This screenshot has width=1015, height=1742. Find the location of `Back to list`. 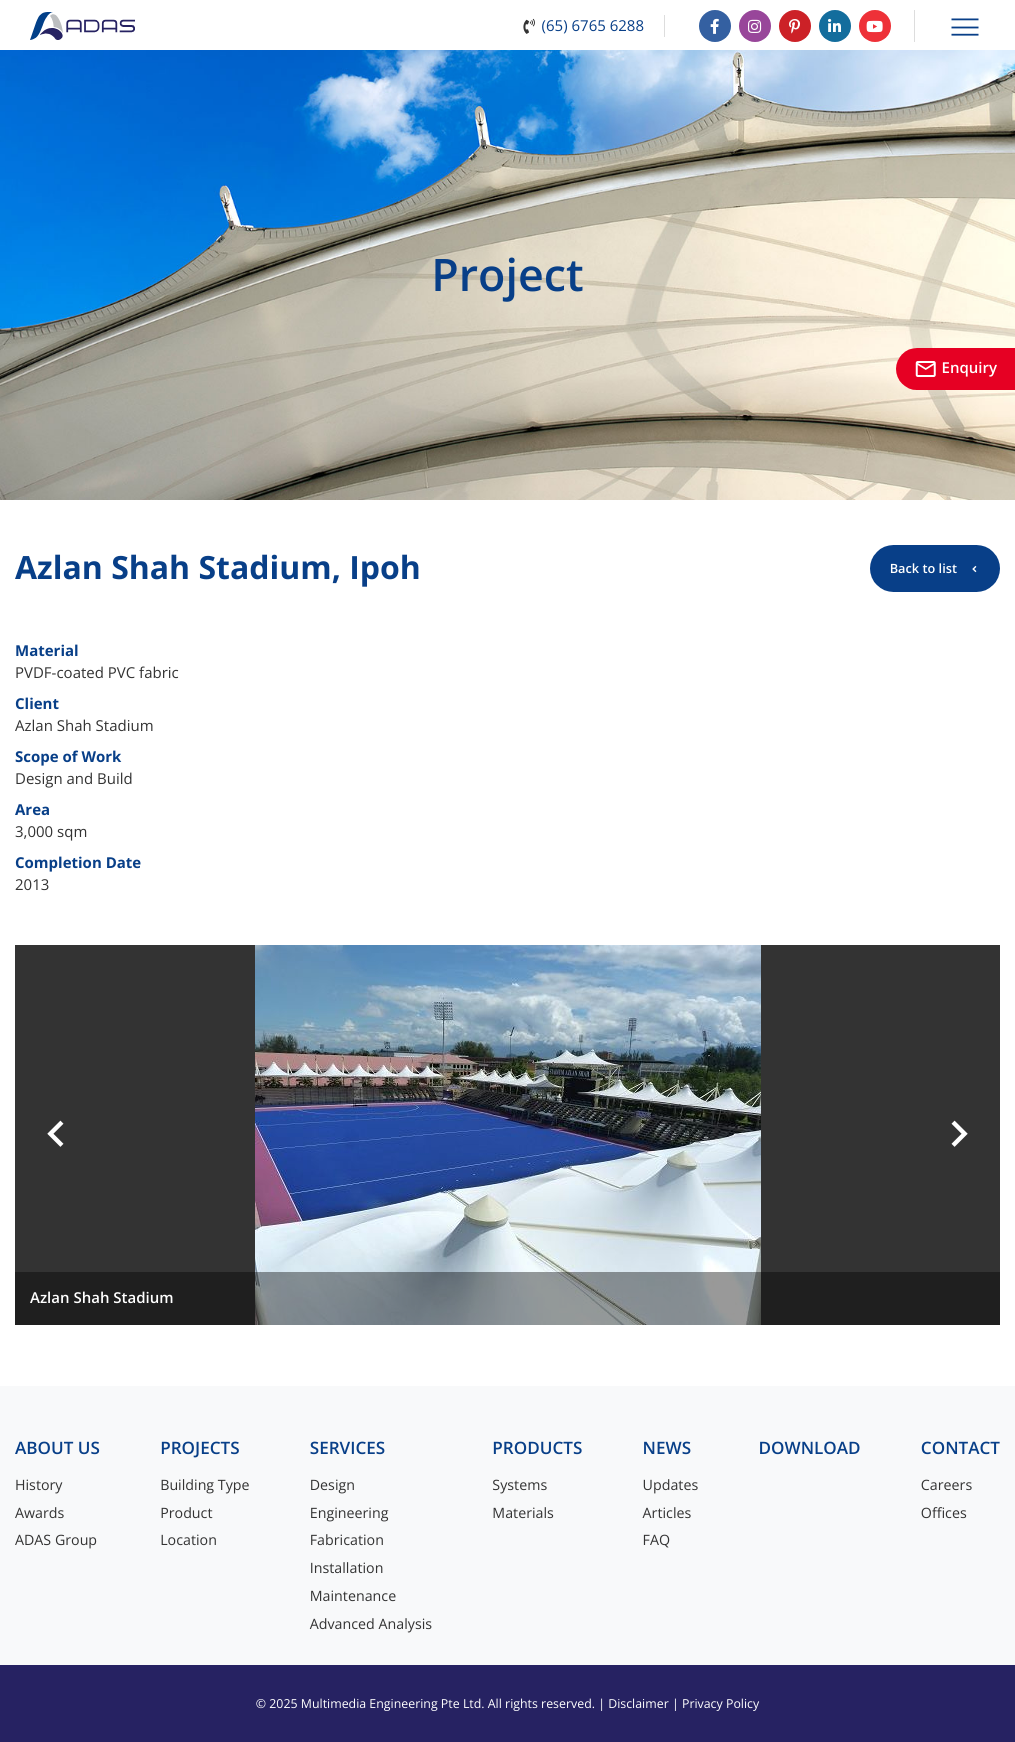

Back to list is located at coordinates (923, 568).